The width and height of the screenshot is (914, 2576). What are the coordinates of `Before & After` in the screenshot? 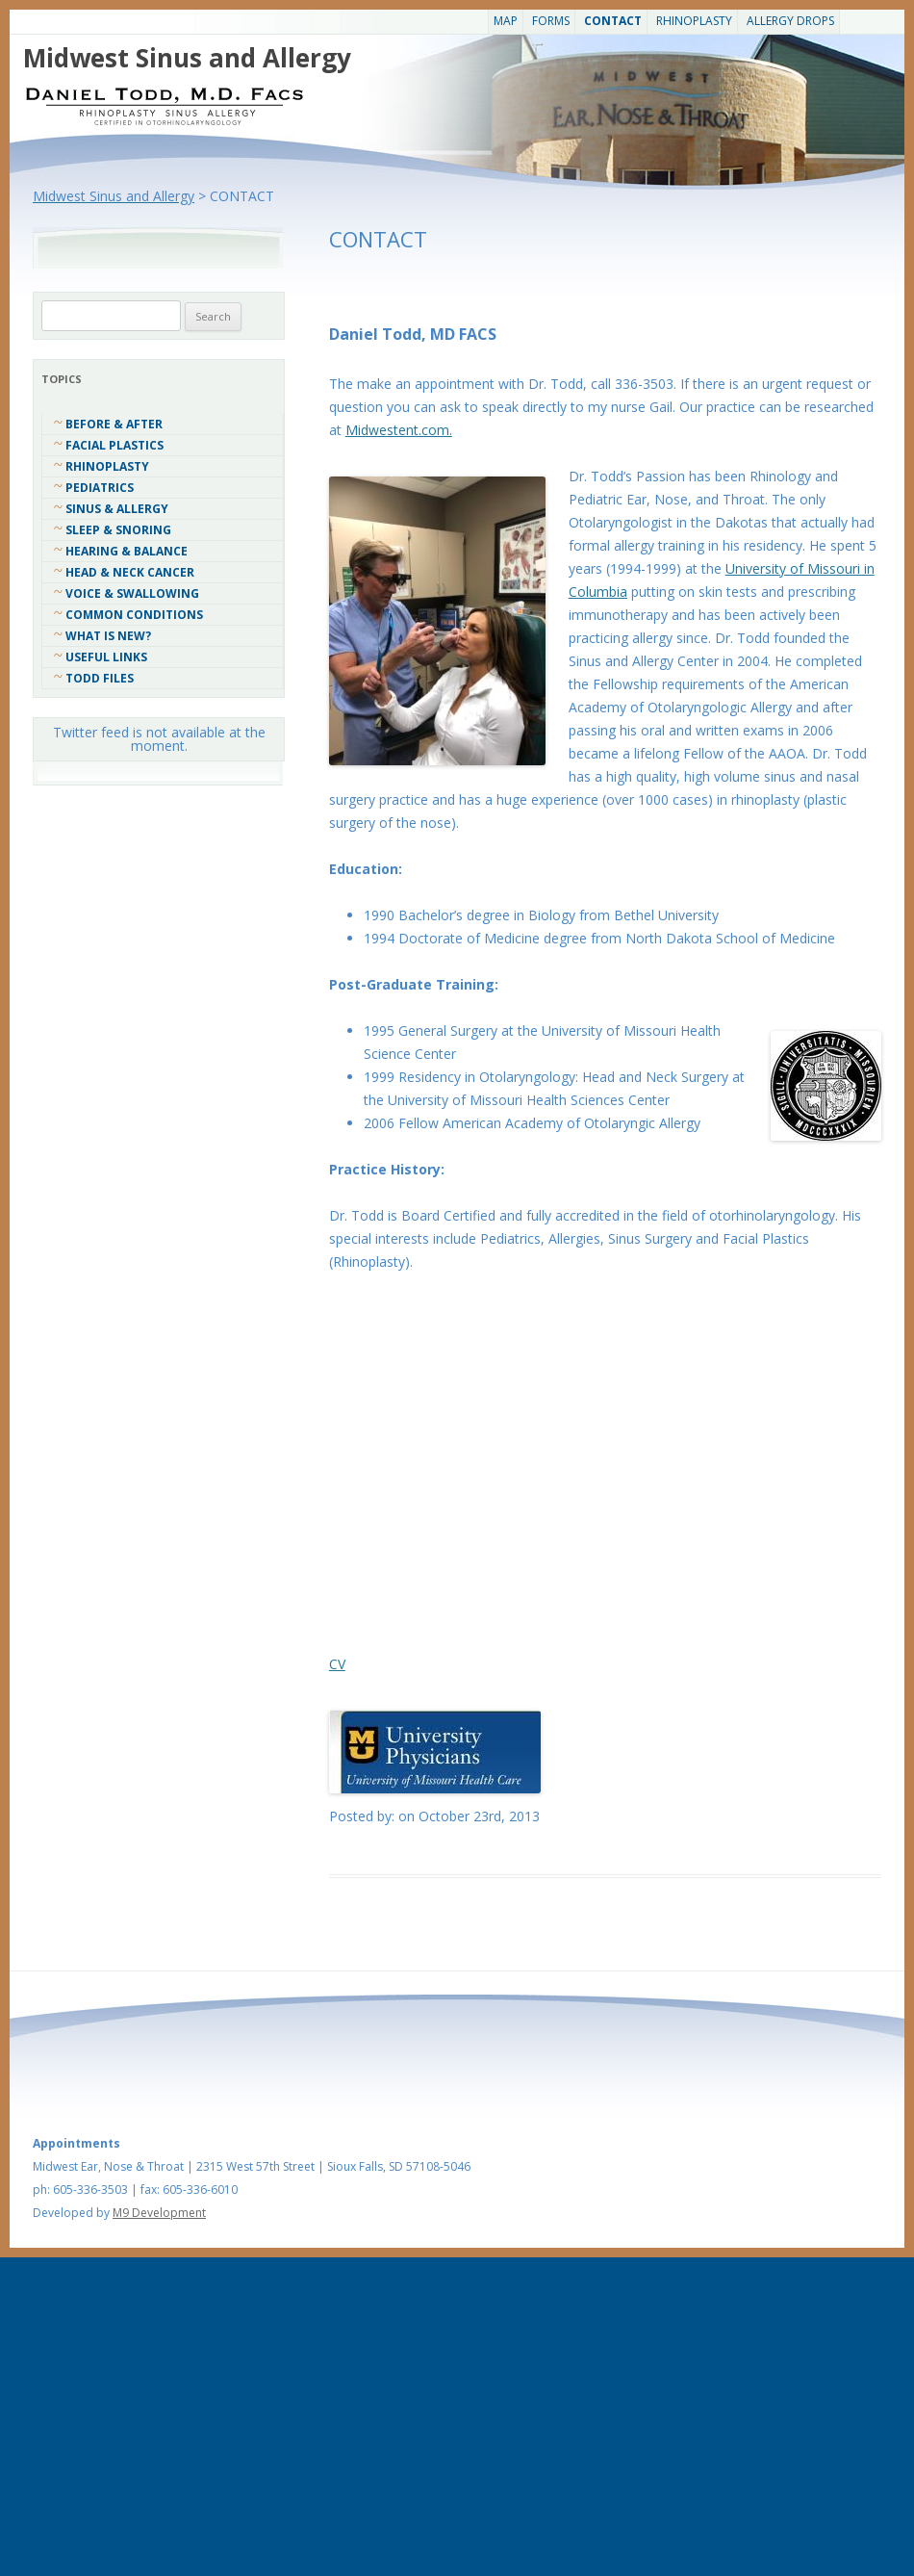 It's located at (114, 424).